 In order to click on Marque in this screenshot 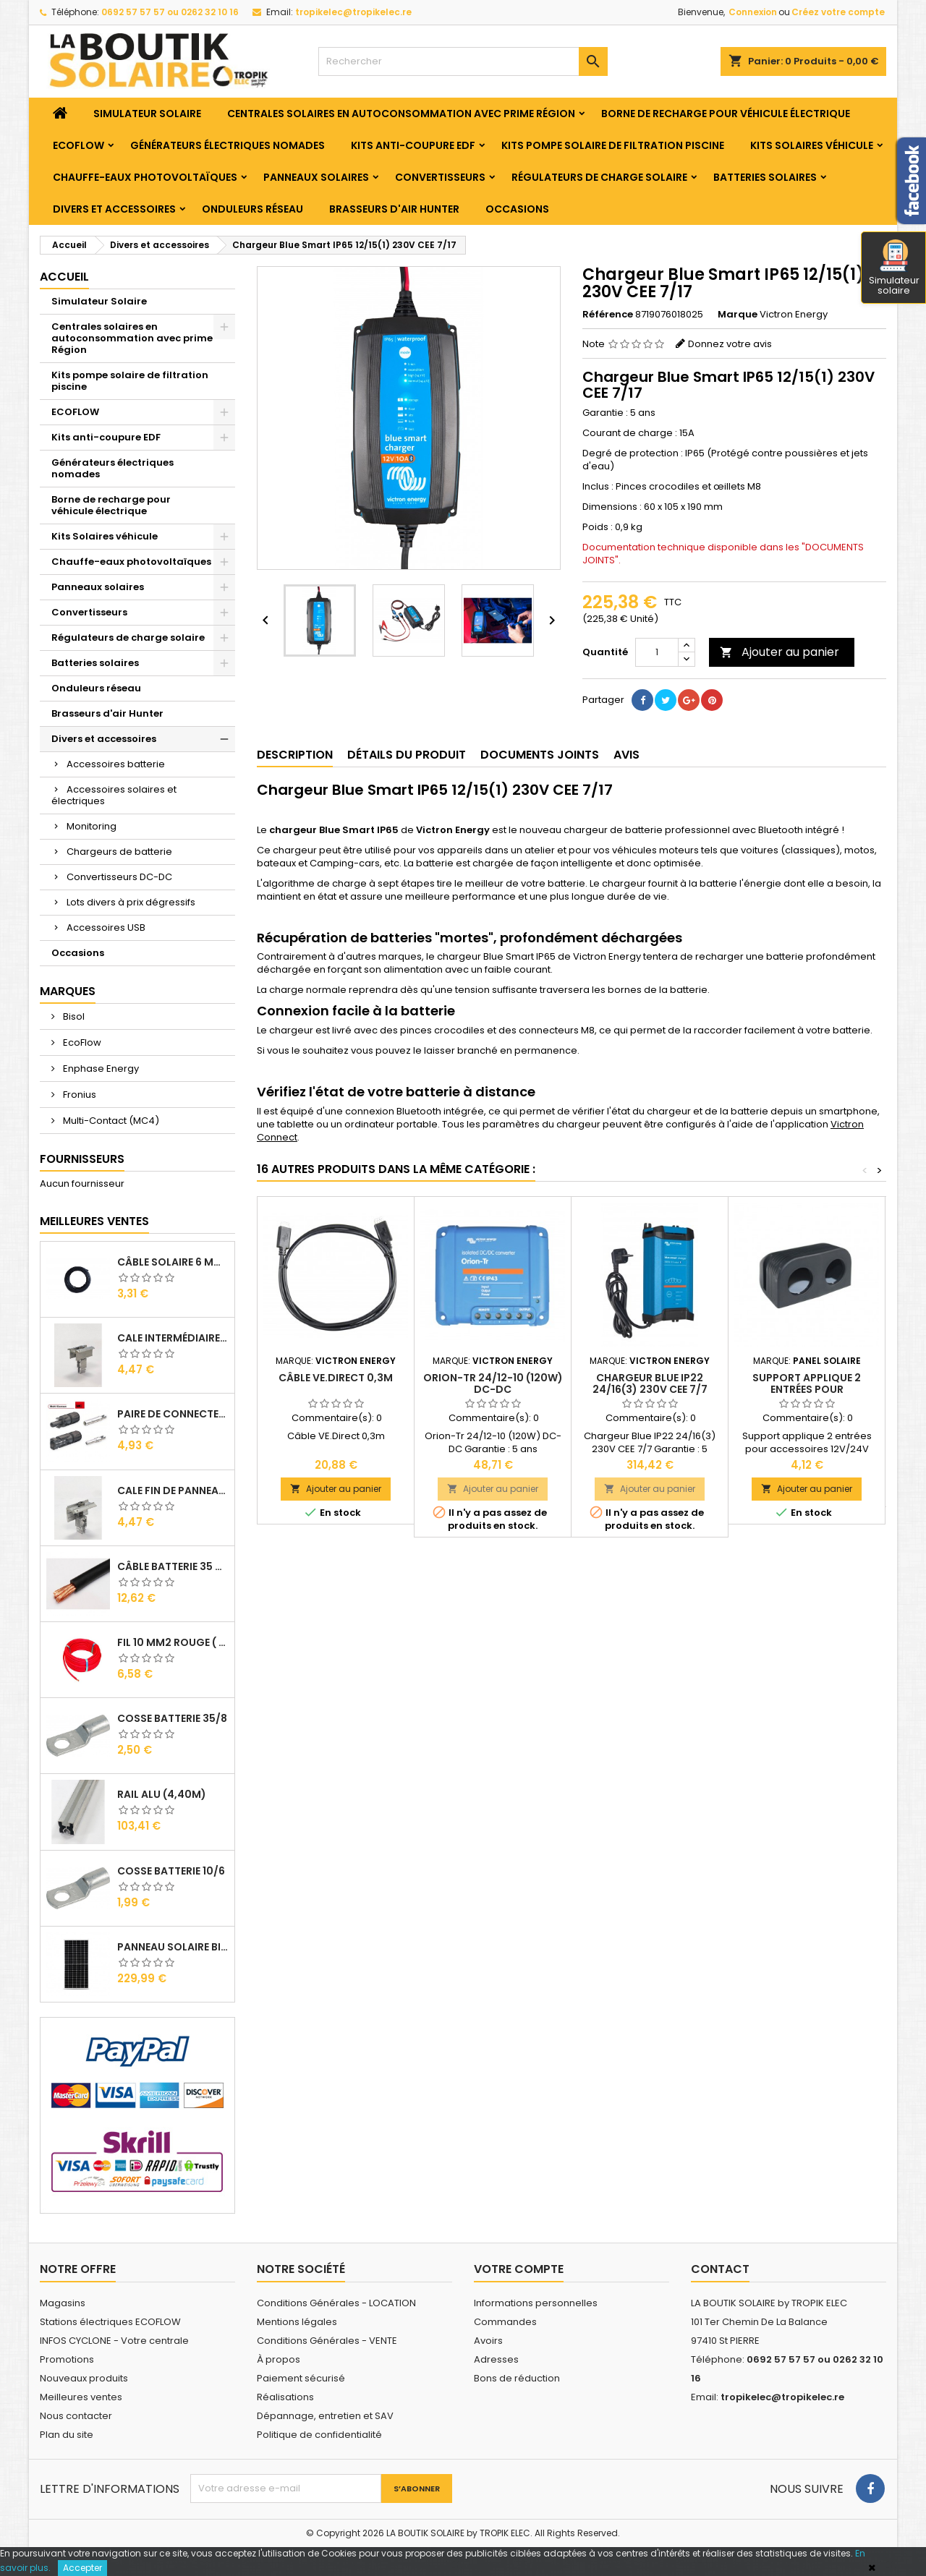, I will do `click(737, 314)`.